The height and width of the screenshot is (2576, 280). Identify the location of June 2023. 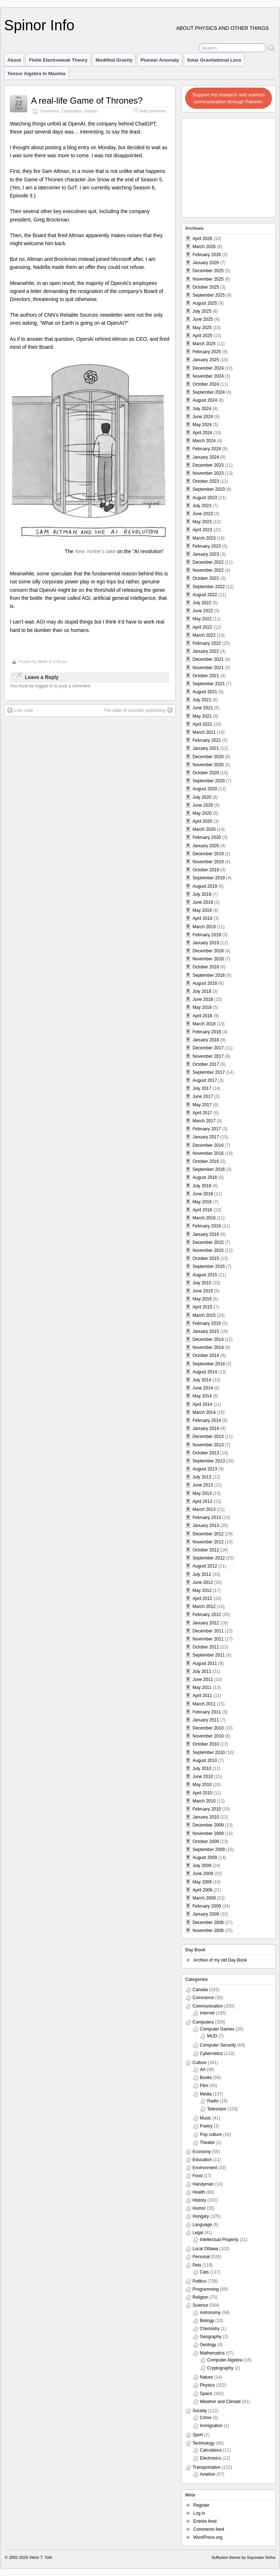
(202, 513).